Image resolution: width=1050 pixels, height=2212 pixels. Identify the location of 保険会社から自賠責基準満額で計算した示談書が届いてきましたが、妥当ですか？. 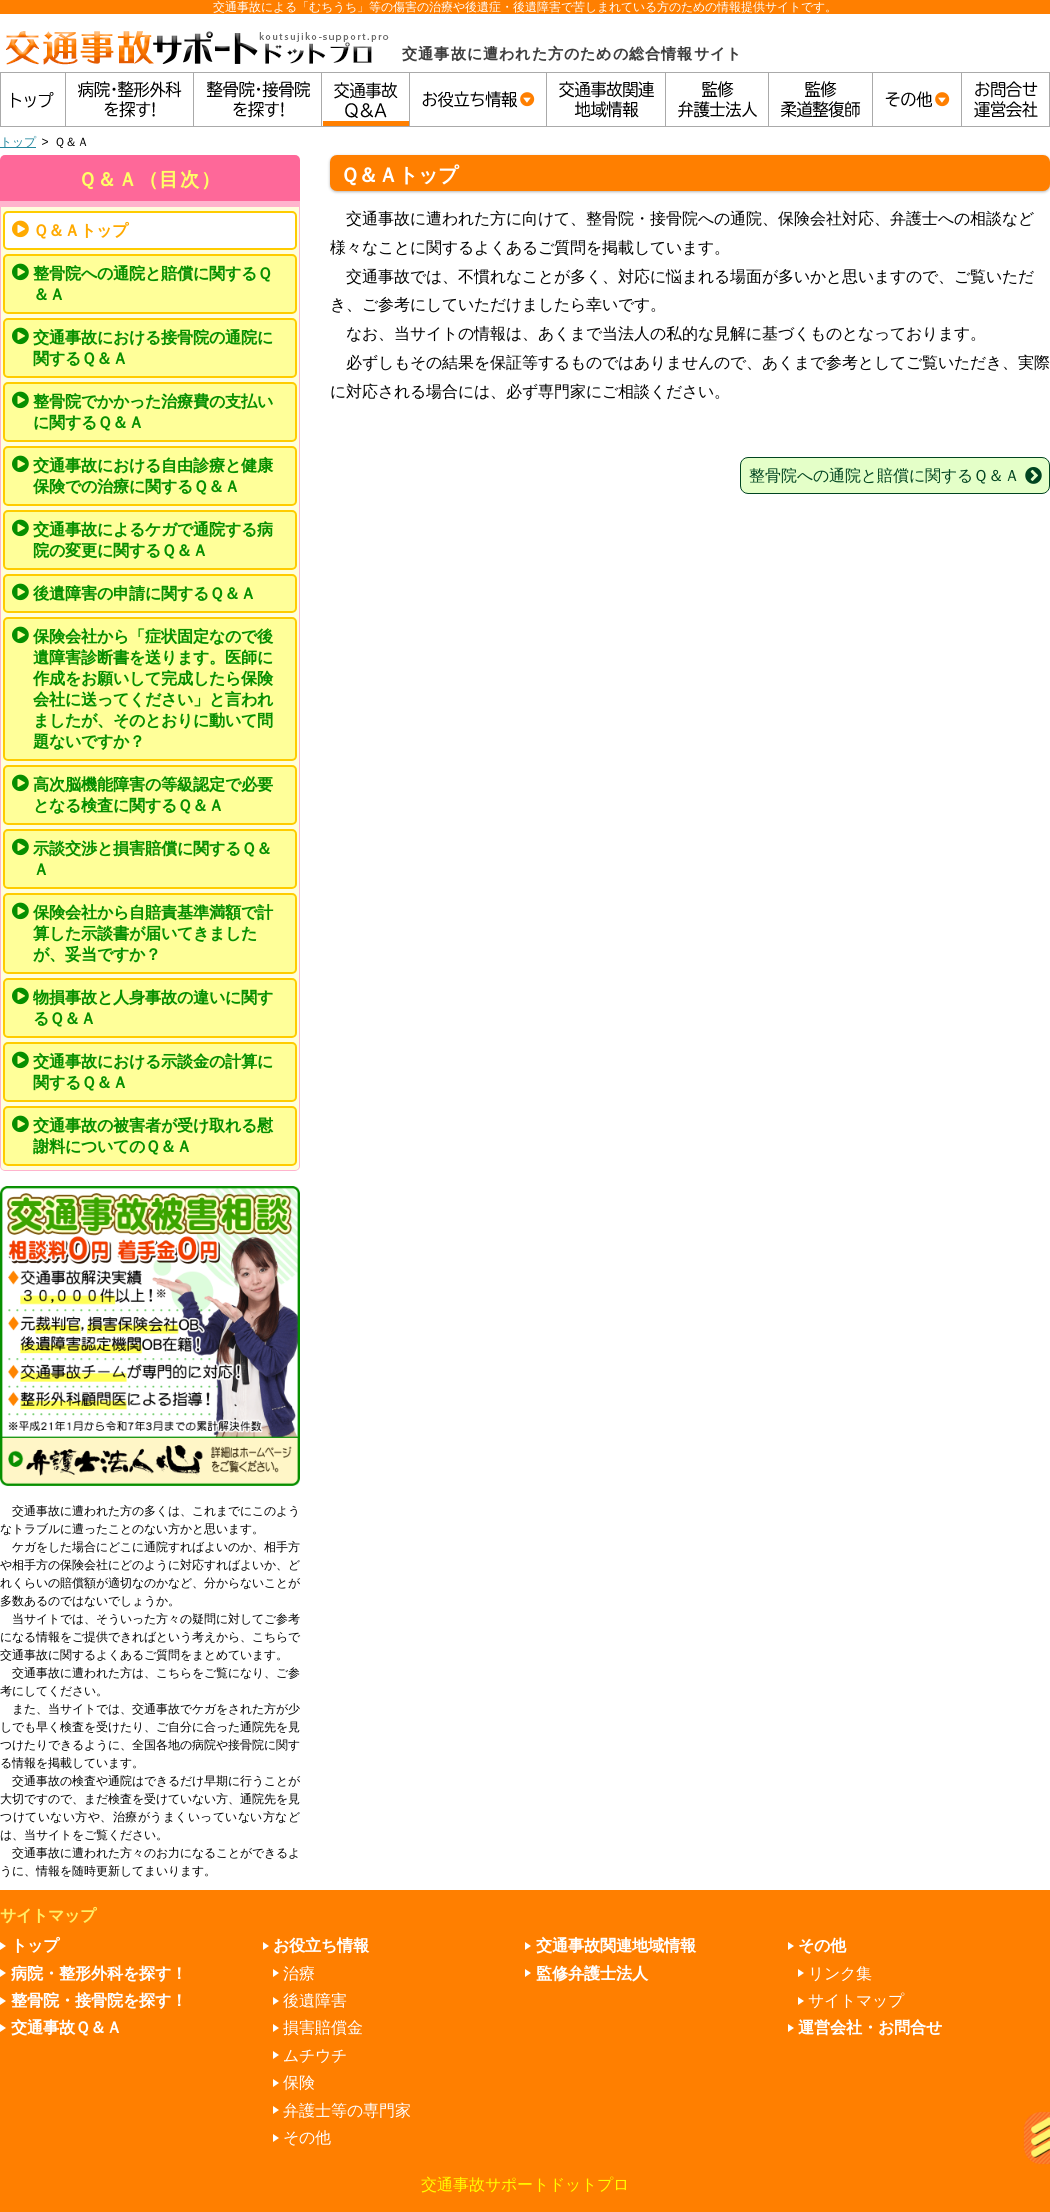
(153, 933).